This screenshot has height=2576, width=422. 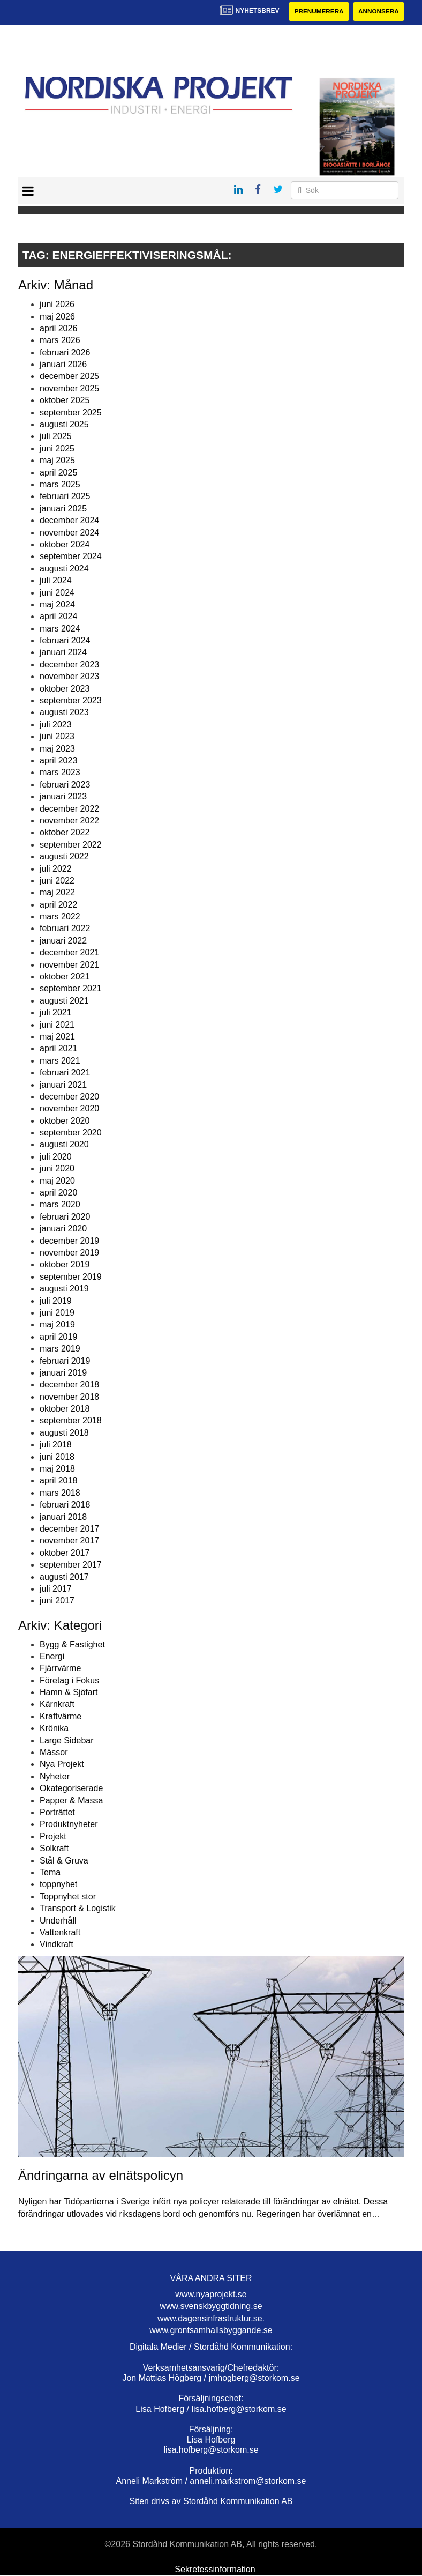 I want to click on Vindkraft, so click(x=56, y=1944).